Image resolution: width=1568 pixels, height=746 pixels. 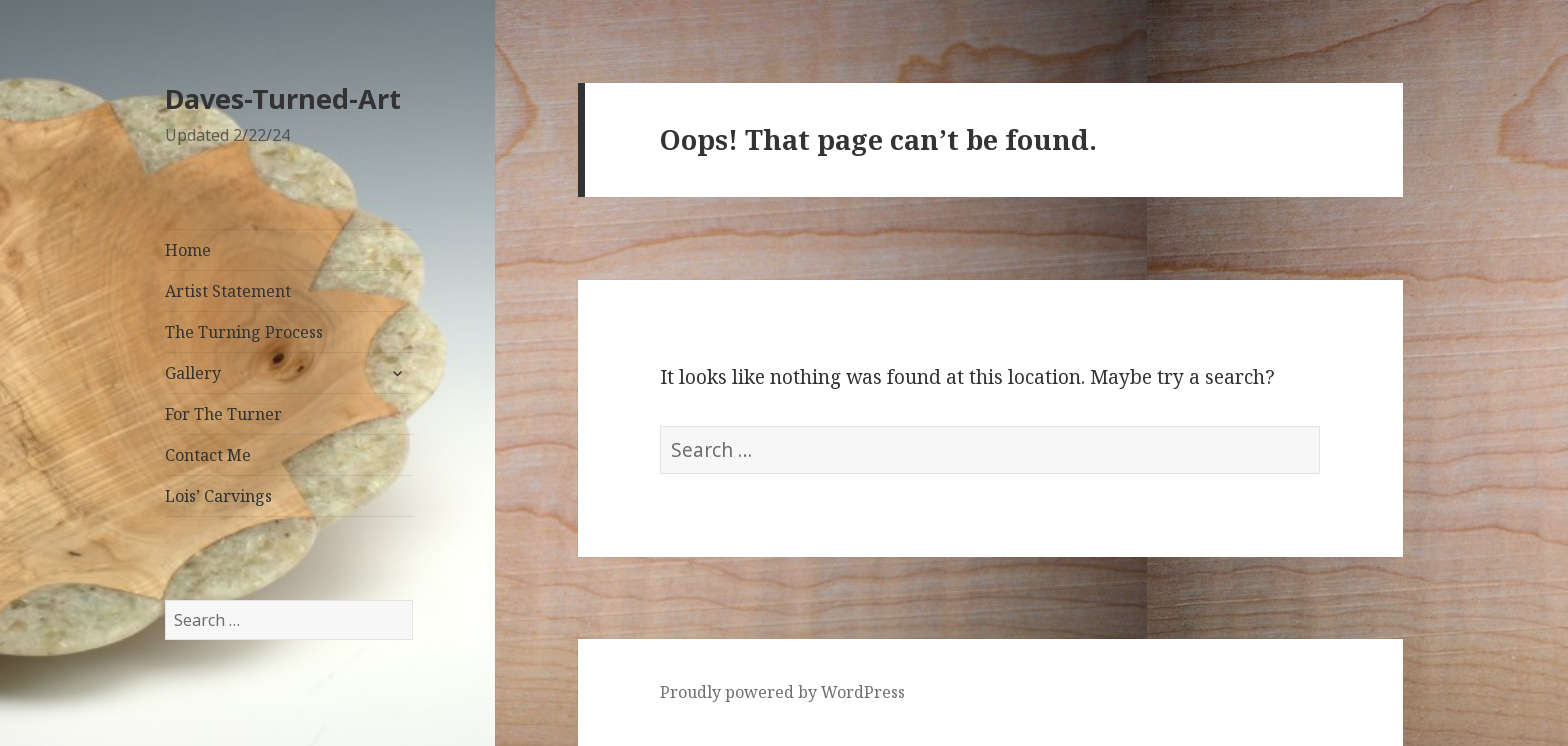 What do you see at coordinates (283, 98) in the screenshot?
I see `Daves-Turned-Art` at bounding box center [283, 98].